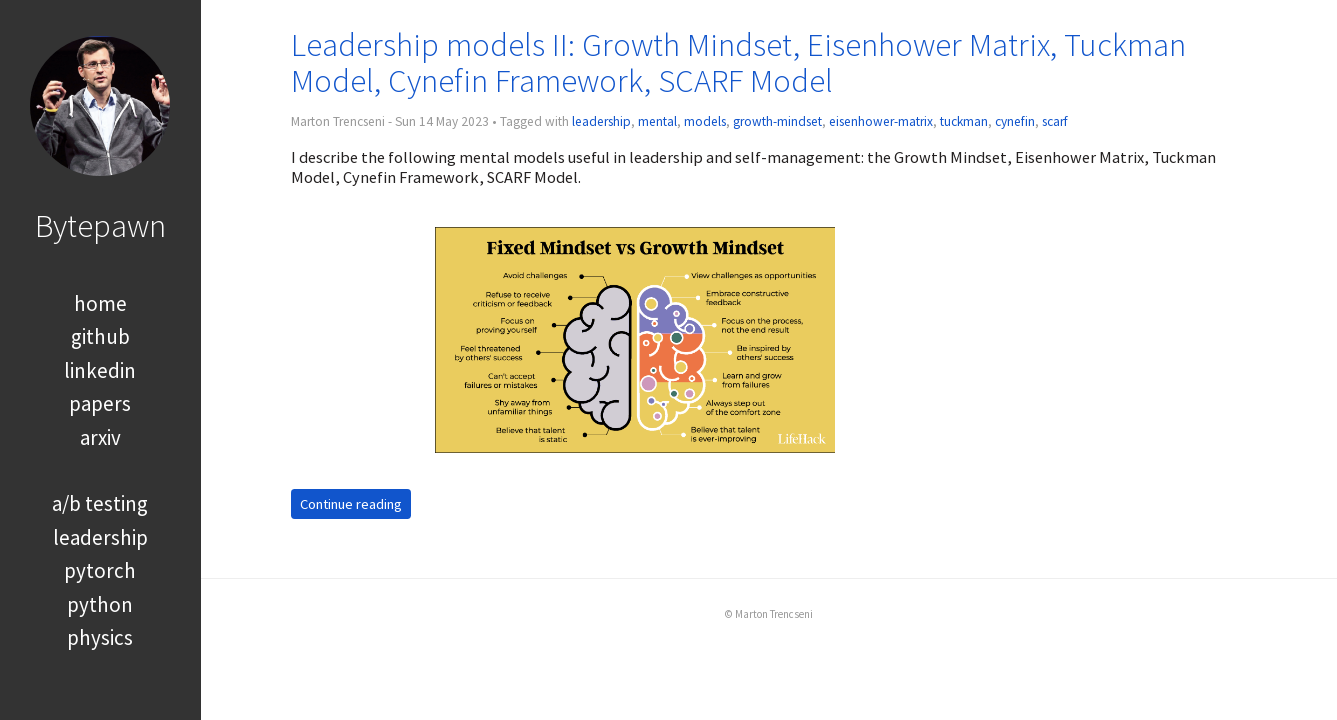 This screenshot has width=1337, height=720. I want to click on mental, so click(657, 121).